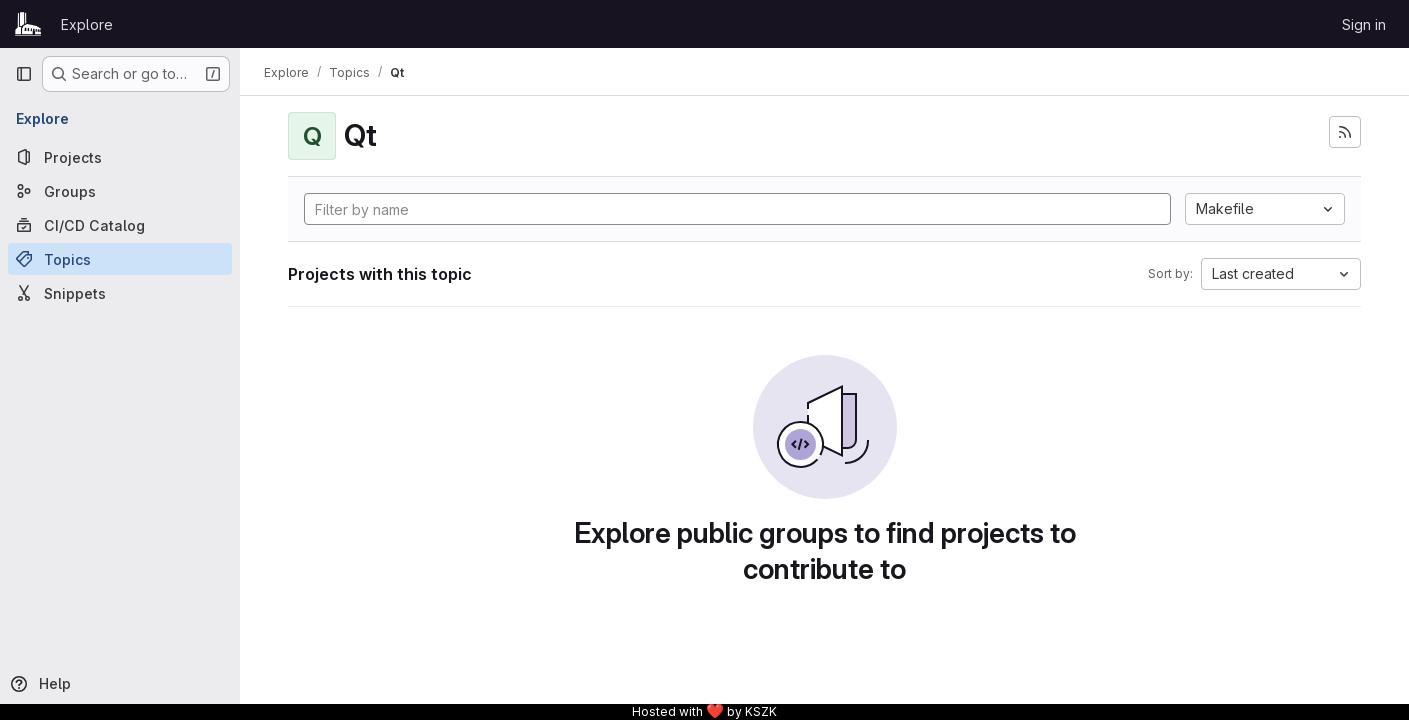 This screenshot has height=720, width=1409. I want to click on [Projects], so click(120, 157).